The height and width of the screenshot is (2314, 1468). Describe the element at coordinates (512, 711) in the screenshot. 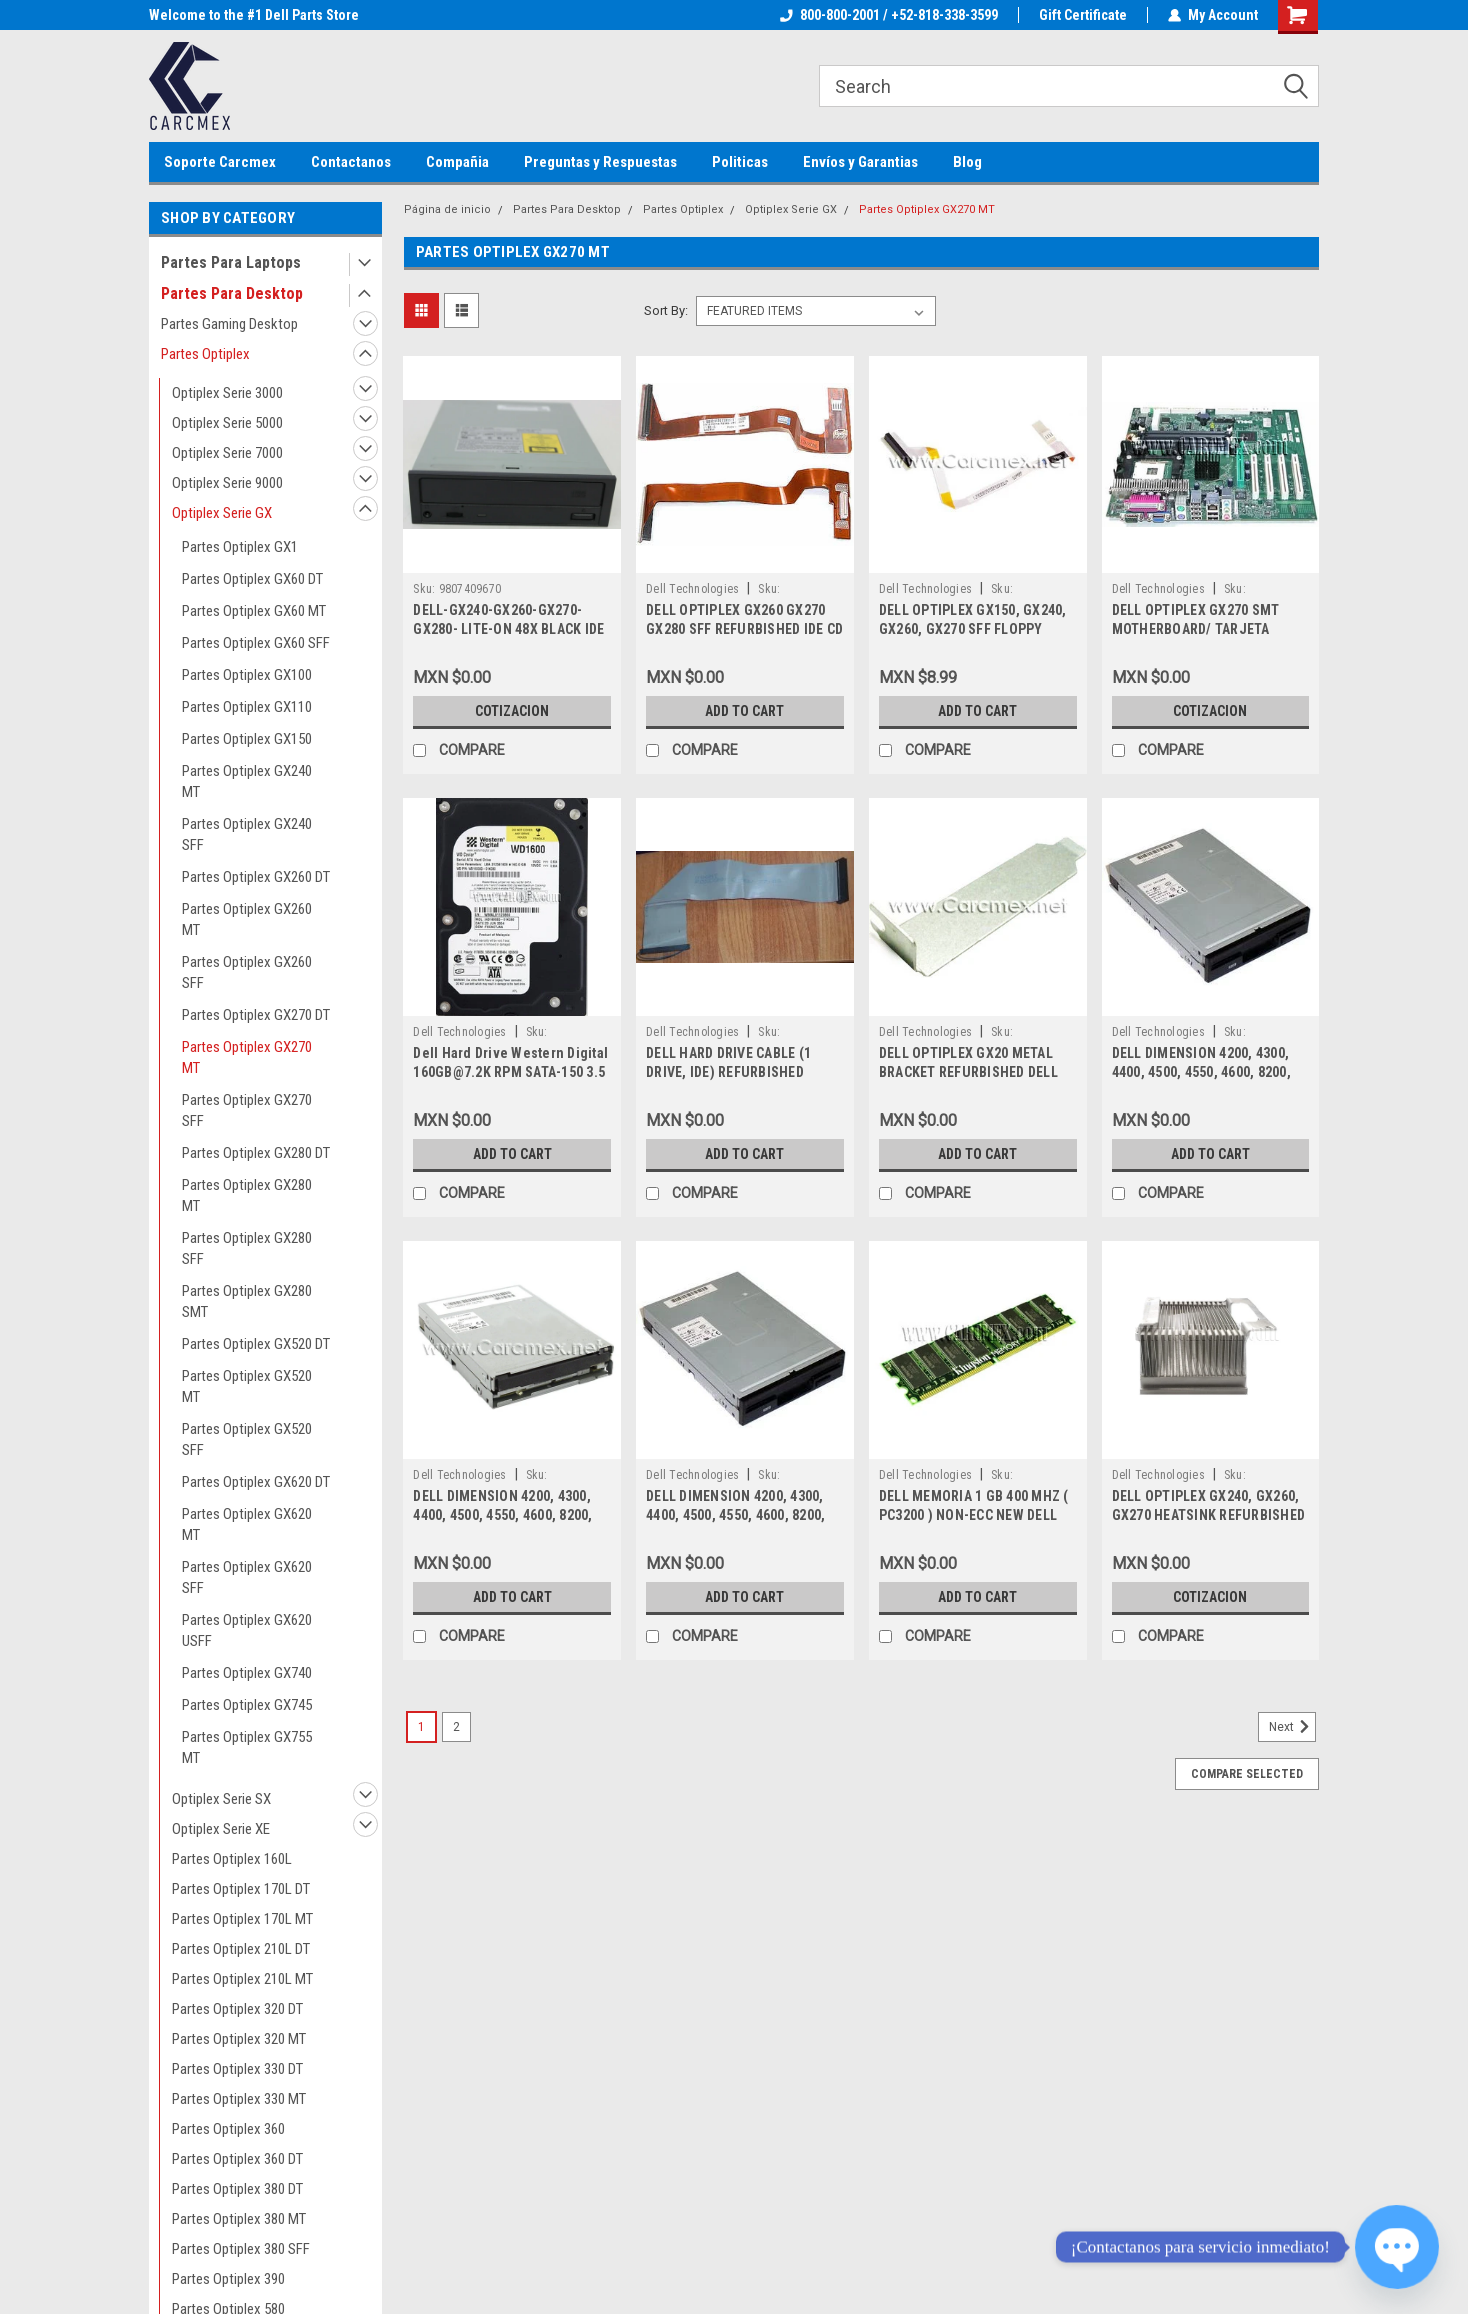

I see `Cotizacion` at that location.